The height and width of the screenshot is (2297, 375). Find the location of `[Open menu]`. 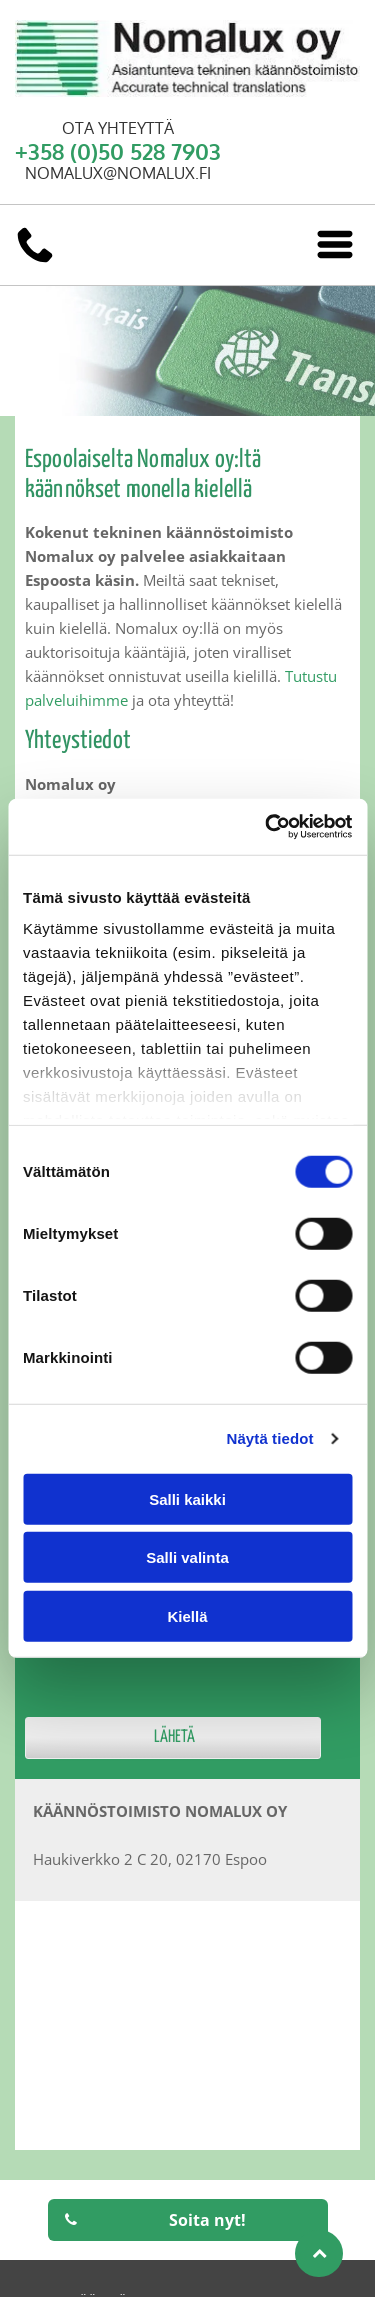

[Open menu] is located at coordinates (335, 244).